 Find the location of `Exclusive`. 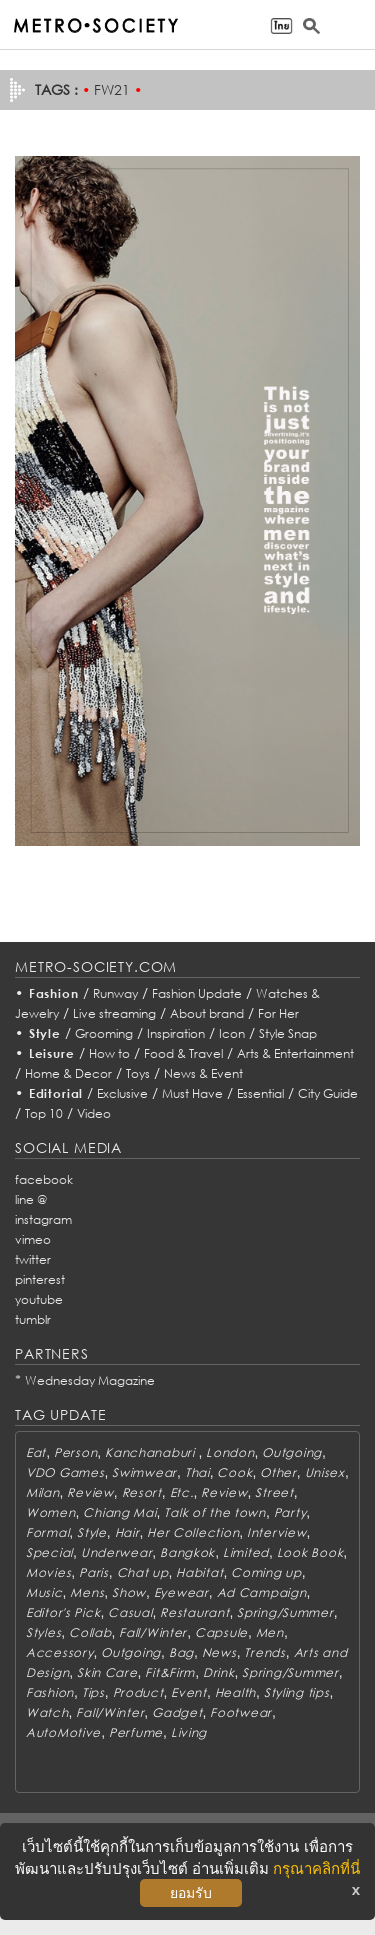

Exclusive is located at coordinates (122, 1093).